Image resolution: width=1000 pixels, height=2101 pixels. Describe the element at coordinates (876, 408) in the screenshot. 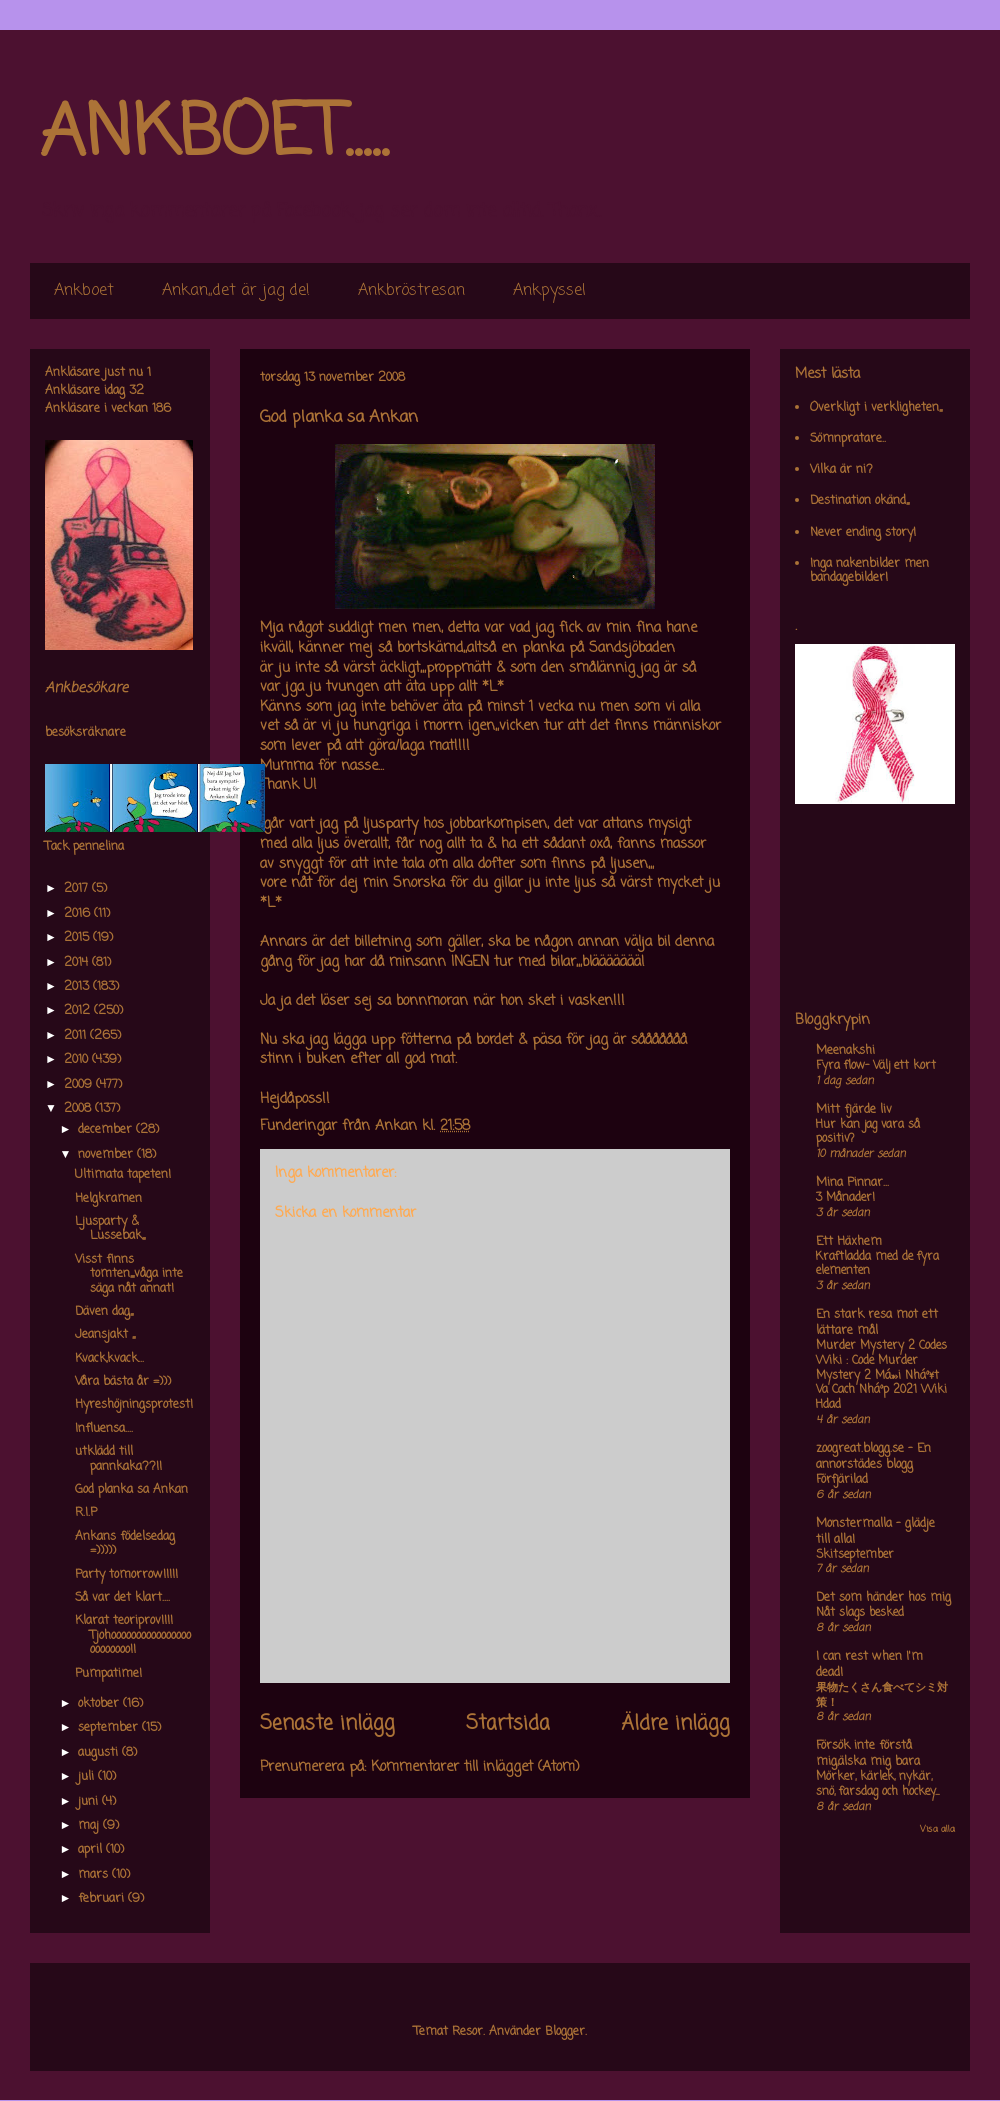

I see `Overkligt i verkligheten,,,` at that location.